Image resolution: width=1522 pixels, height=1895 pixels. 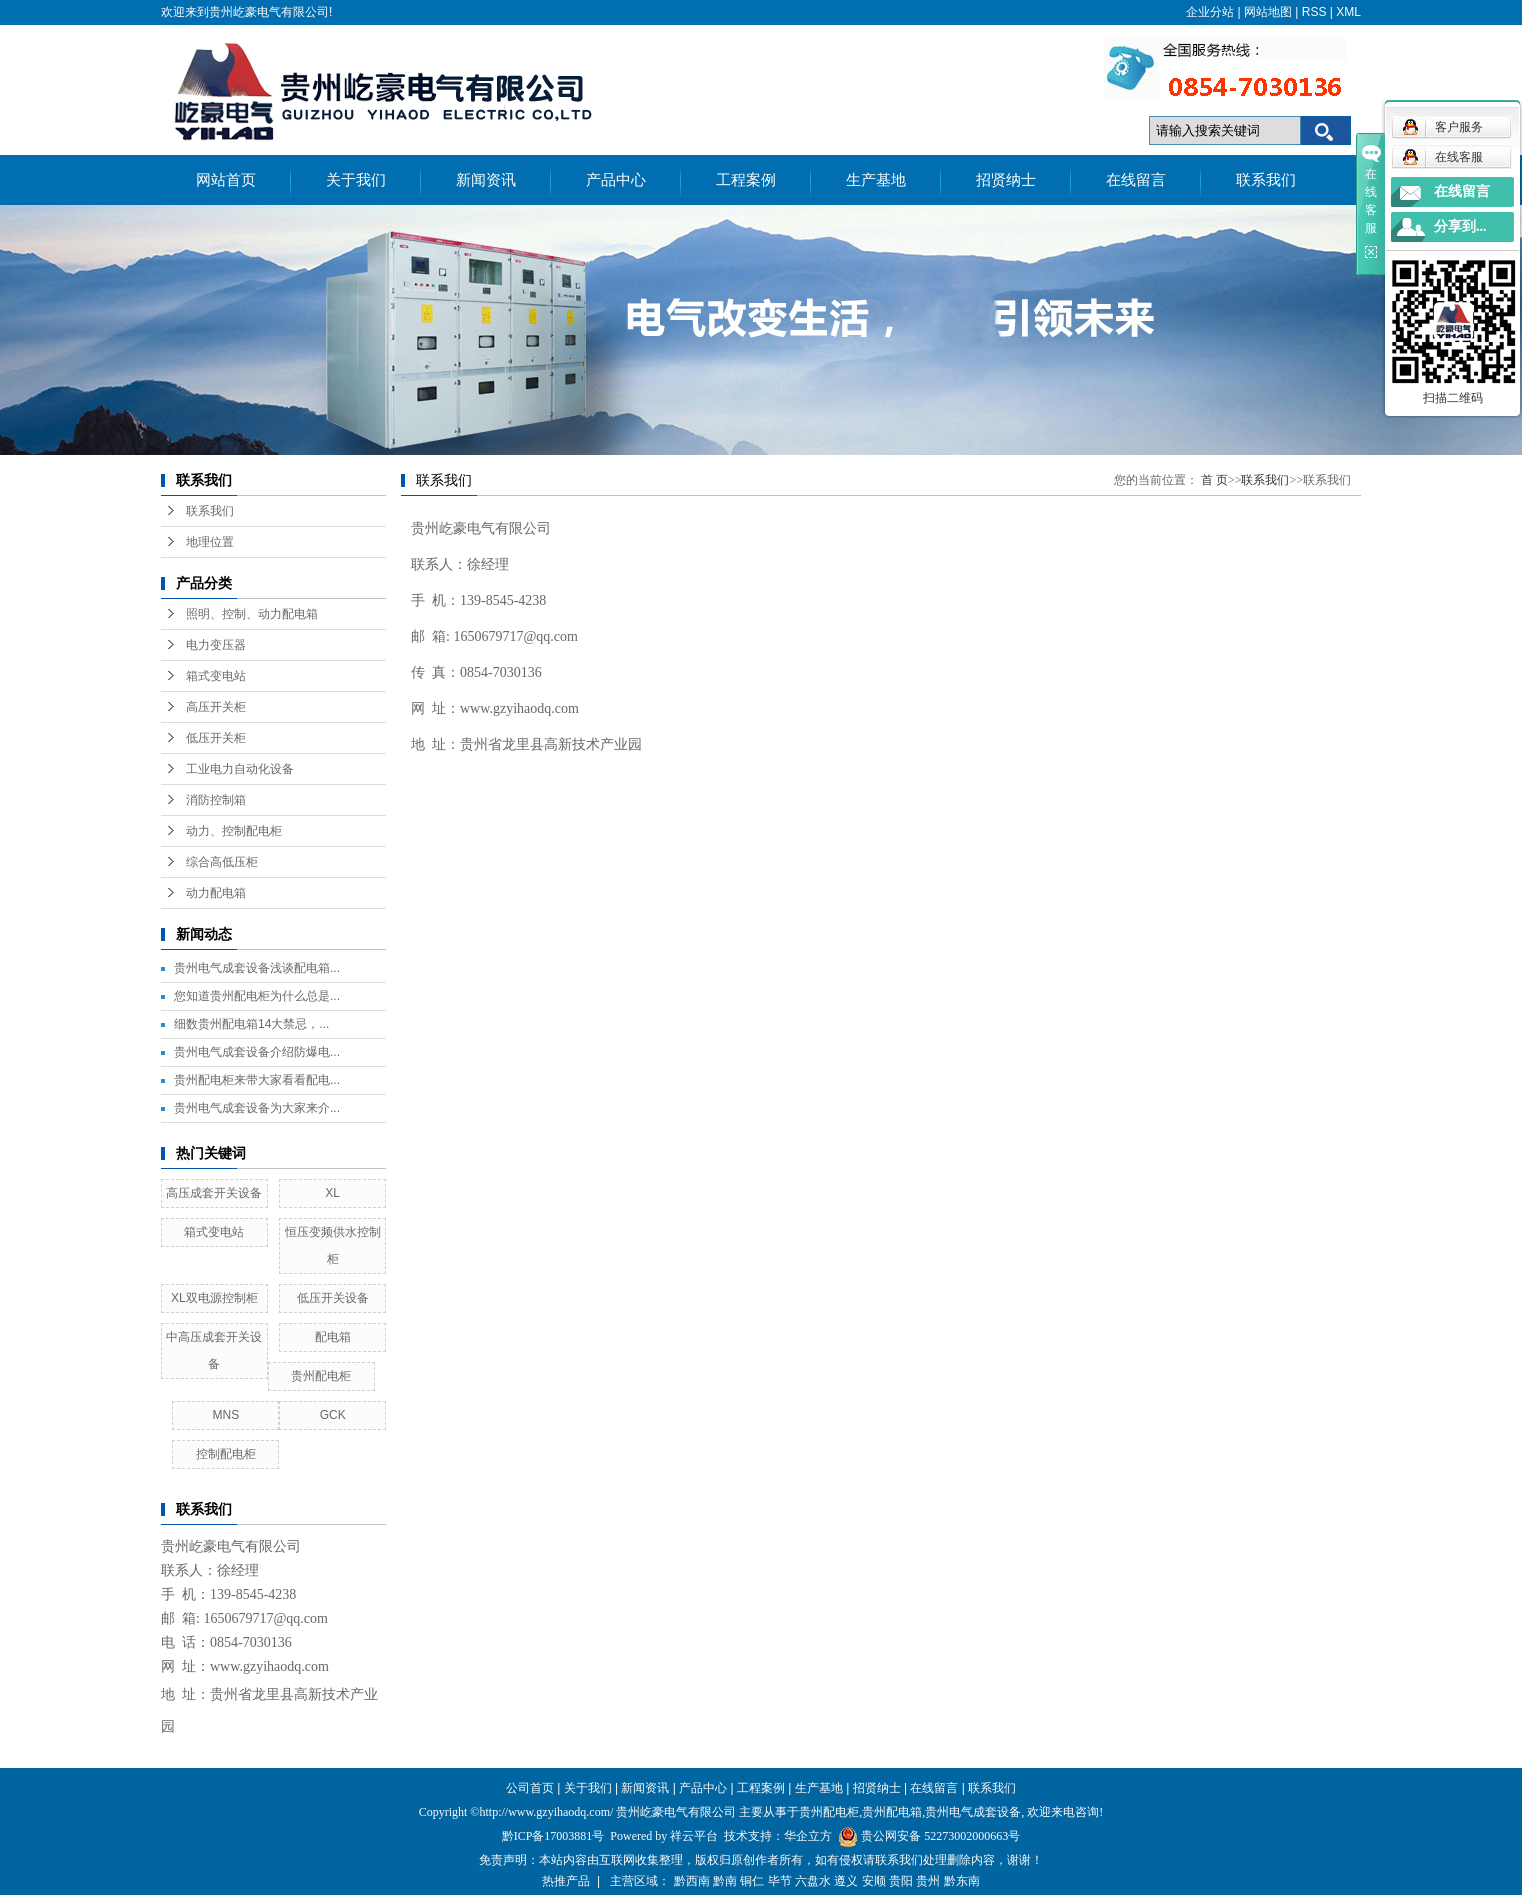 I want to click on 贵州电气成套设备介绍防爆电..., so click(x=257, y=1052).